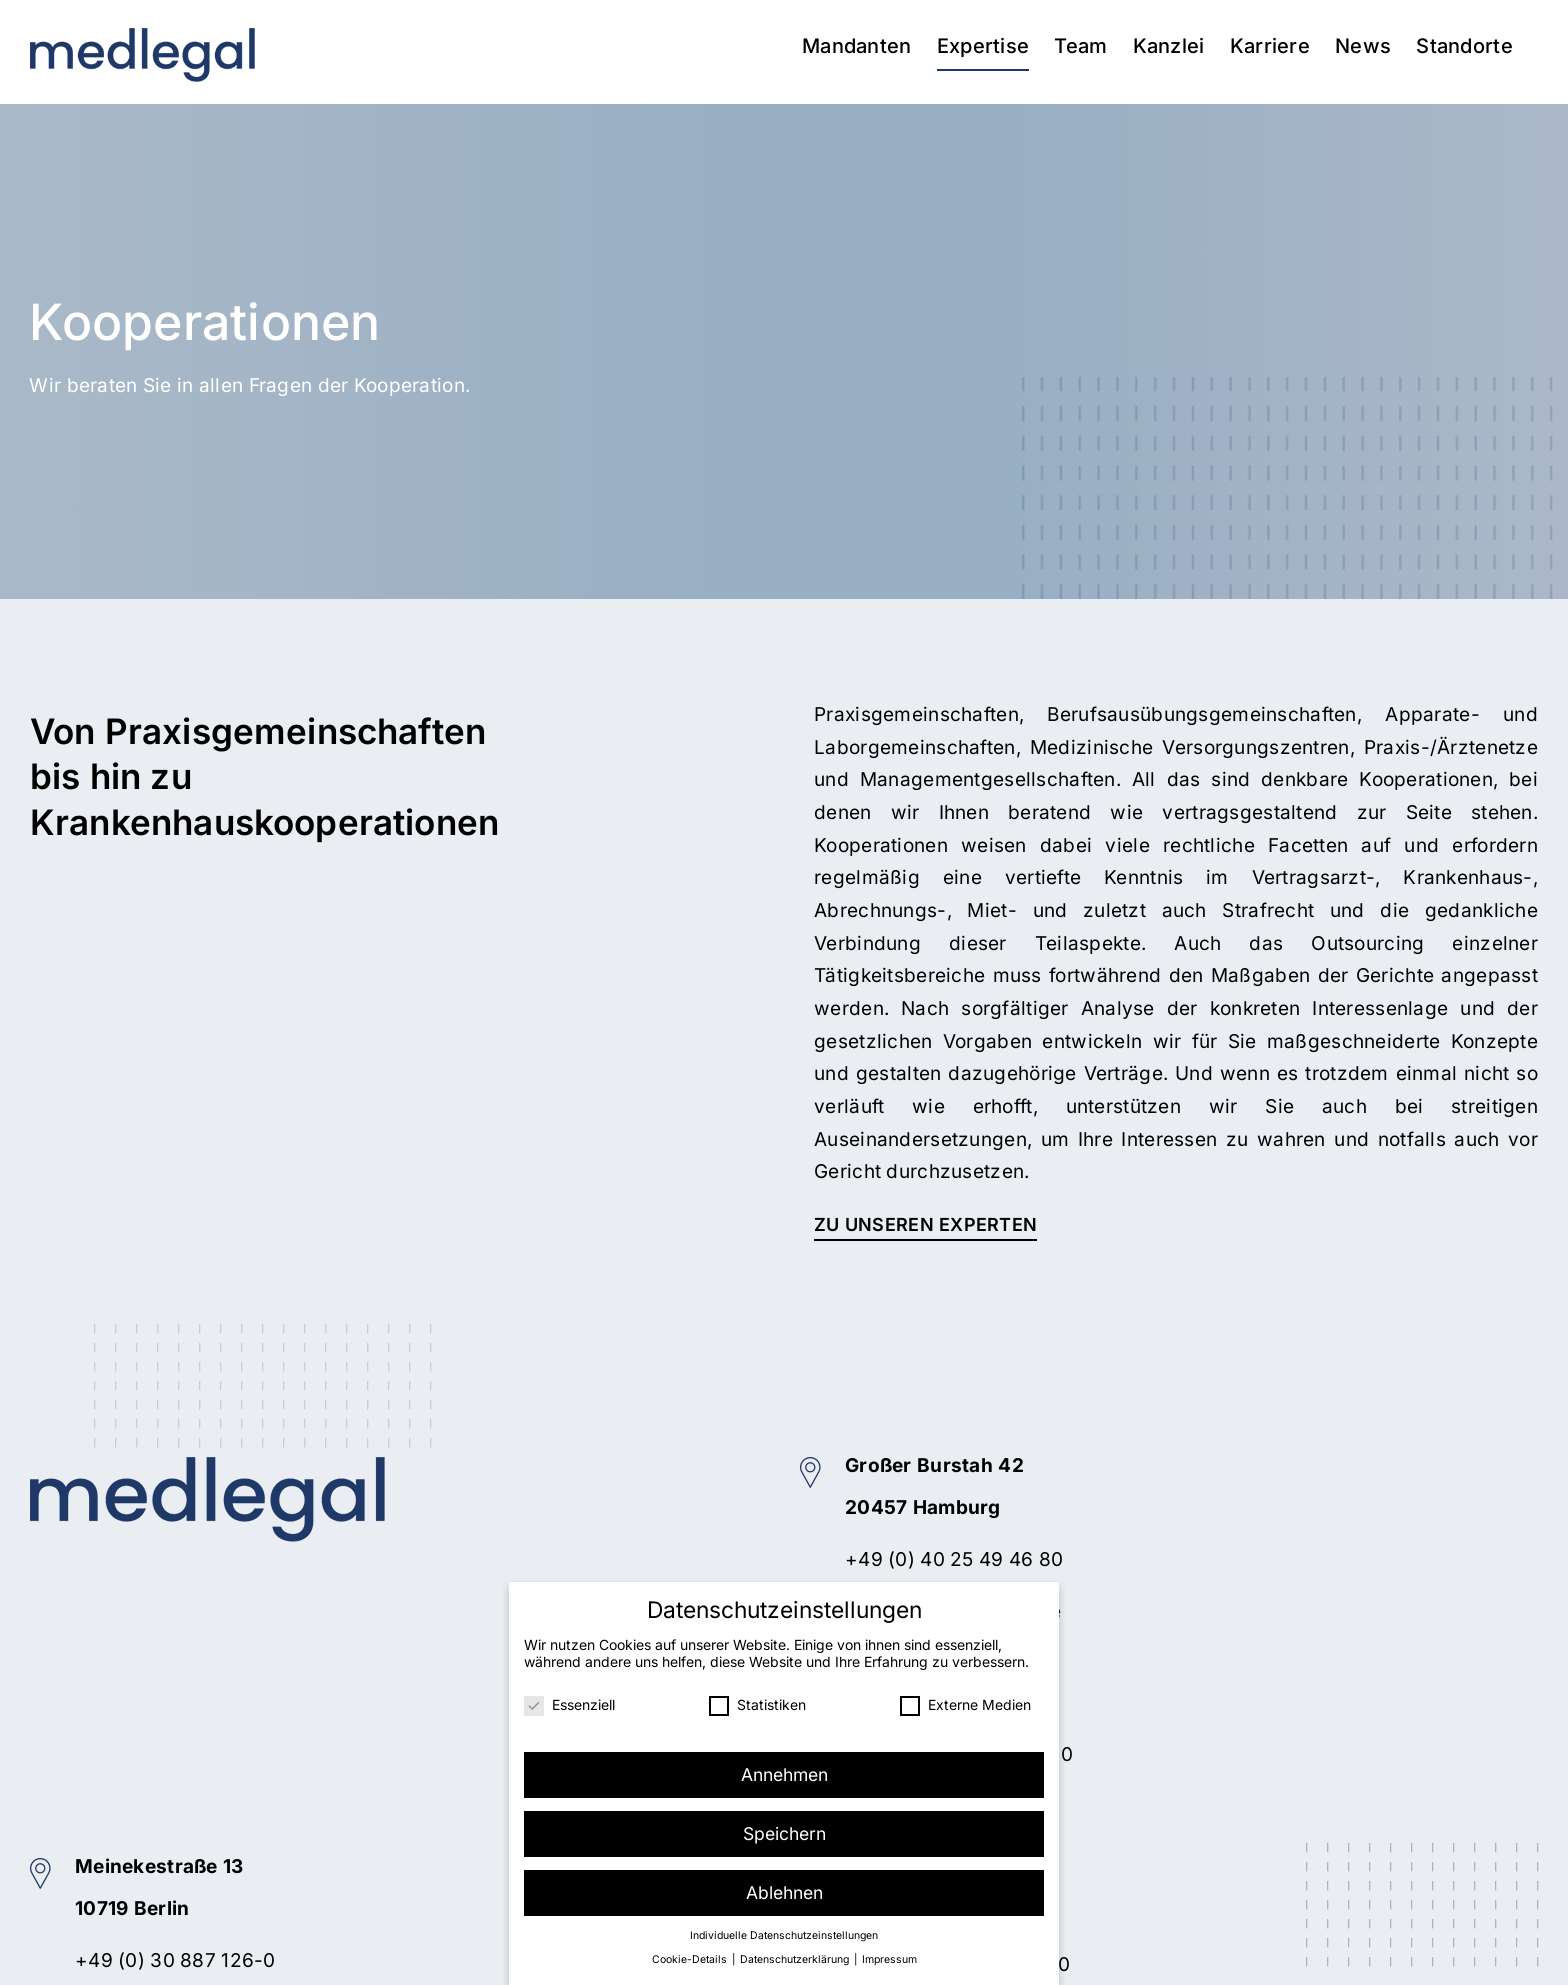 This screenshot has width=1568, height=1985. Describe the element at coordinates (569, 1703) in the screenshot. I see `Essenziell` at that location.